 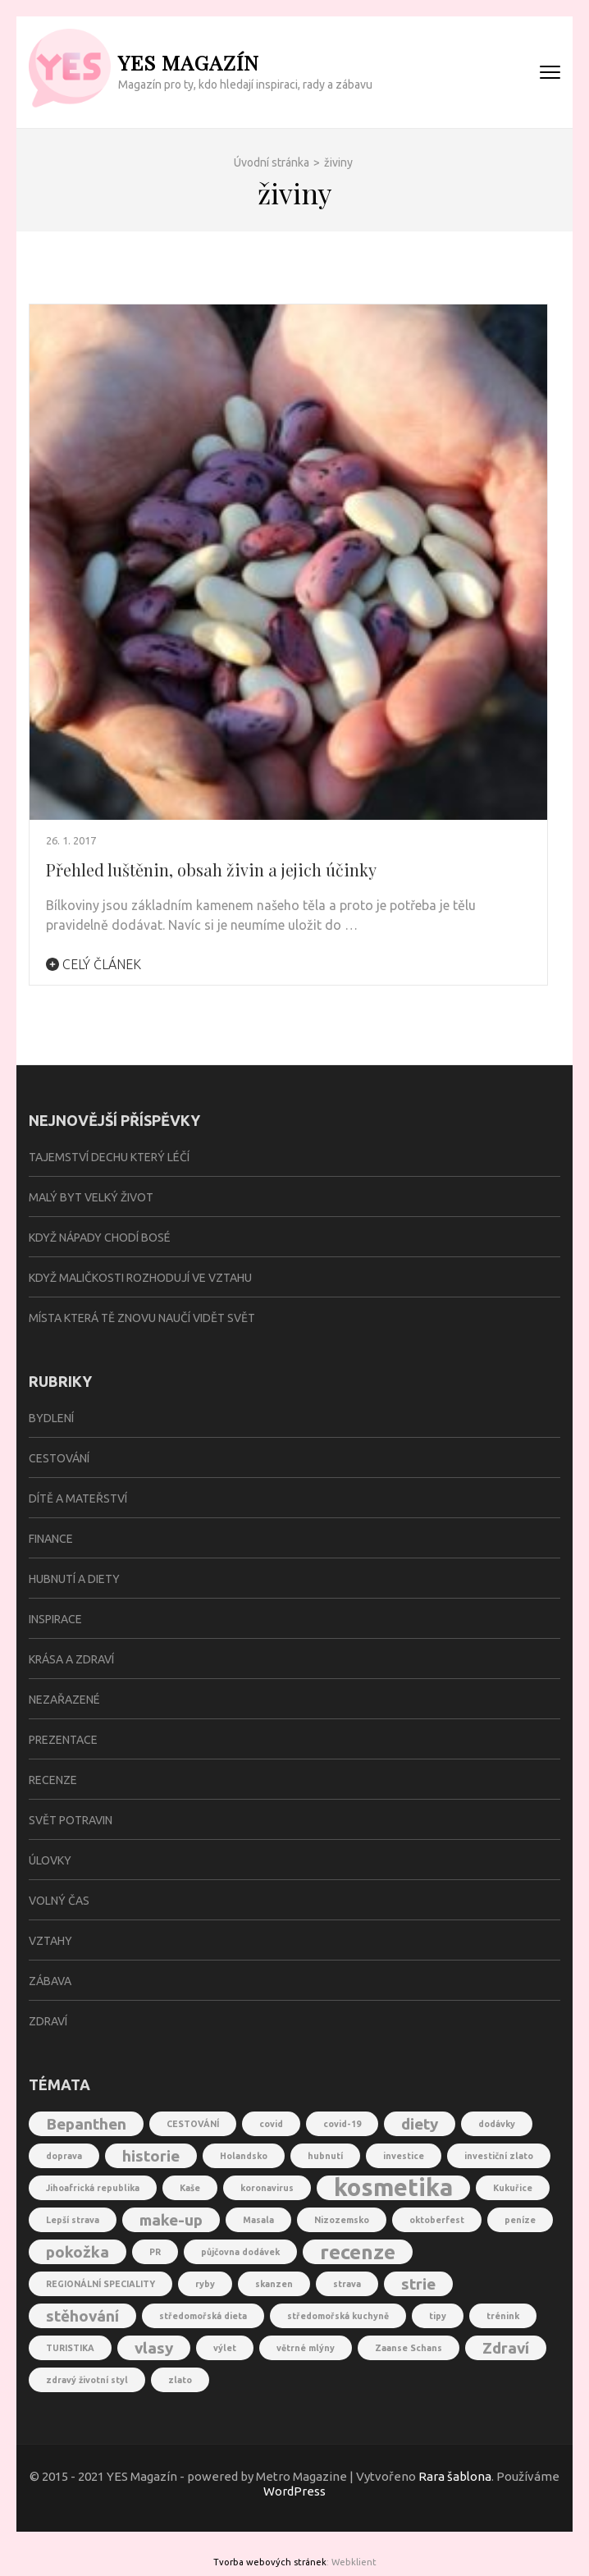 What do you see at coordinates (188, 61) in the screenshot?
I see `YES Magazín` at bounding box center [188, 61].